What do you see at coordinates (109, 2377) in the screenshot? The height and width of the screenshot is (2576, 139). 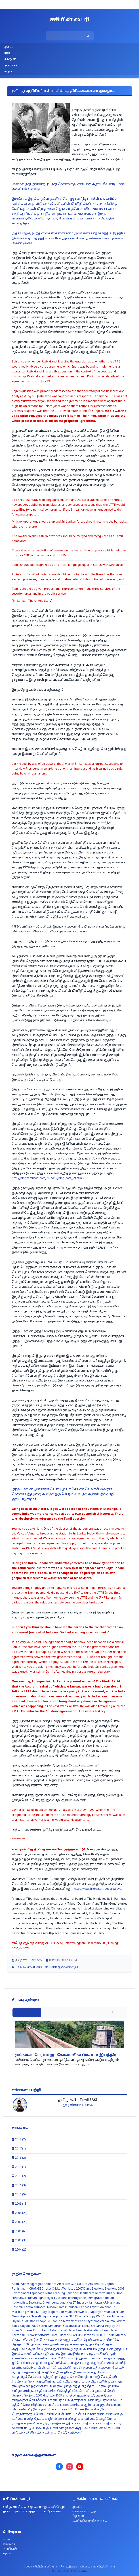 I see `செய்திகள்` at bounding box center [109, 2377].